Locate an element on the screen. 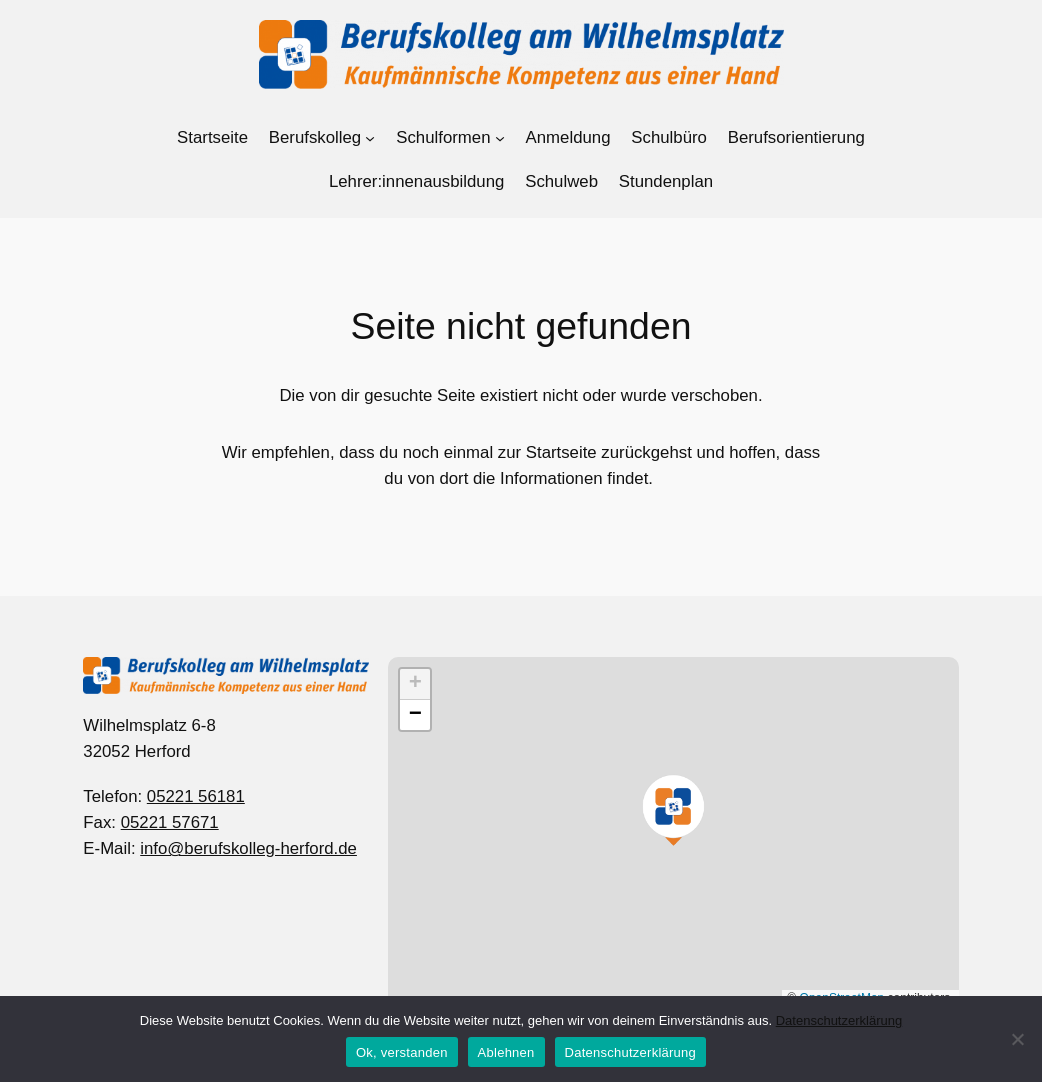  info@berufskolleg-herford.de is located at coordinates (248, 848).